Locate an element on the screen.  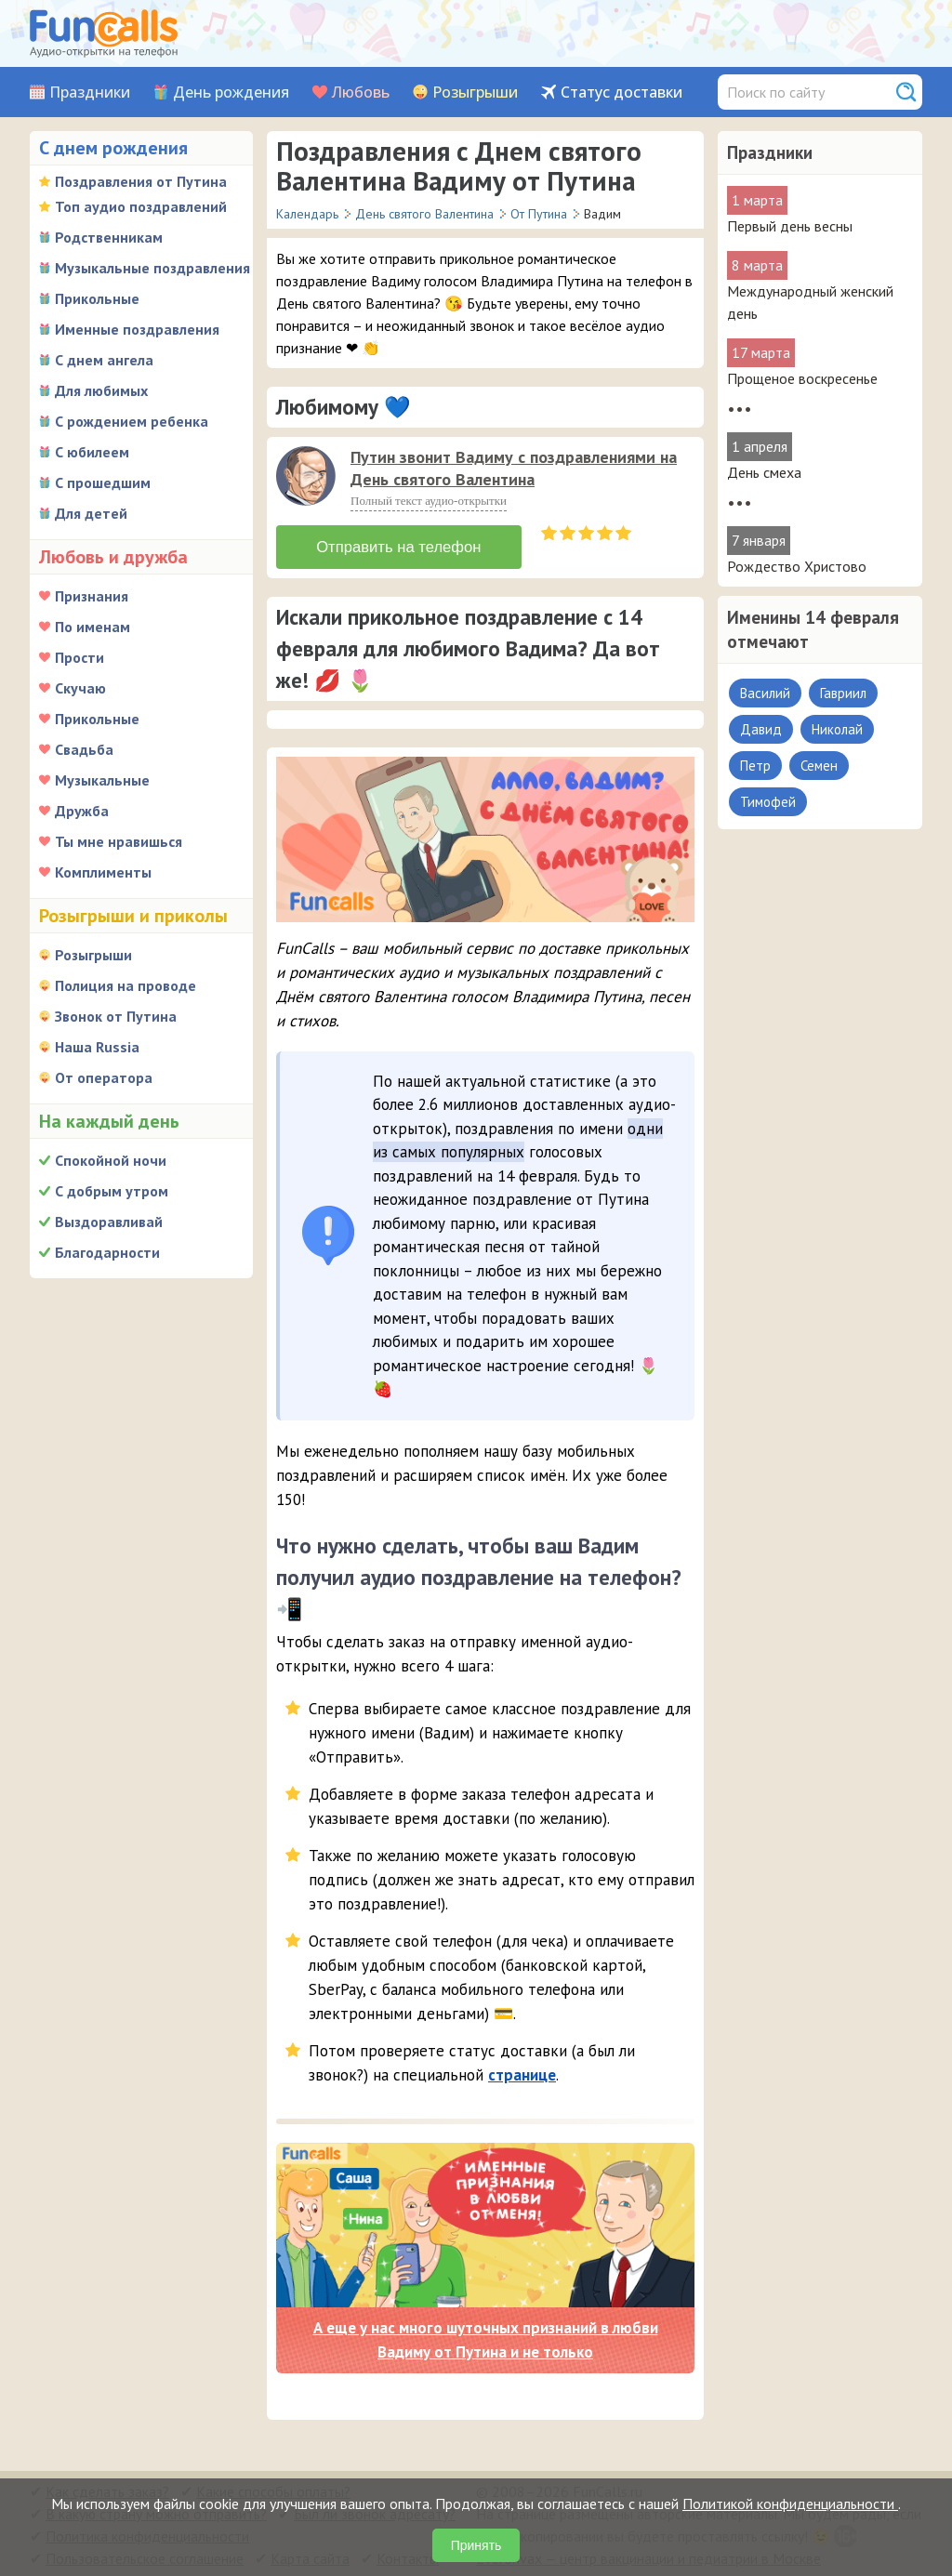
Полиция на проводе is located at coordinates (125, 985).